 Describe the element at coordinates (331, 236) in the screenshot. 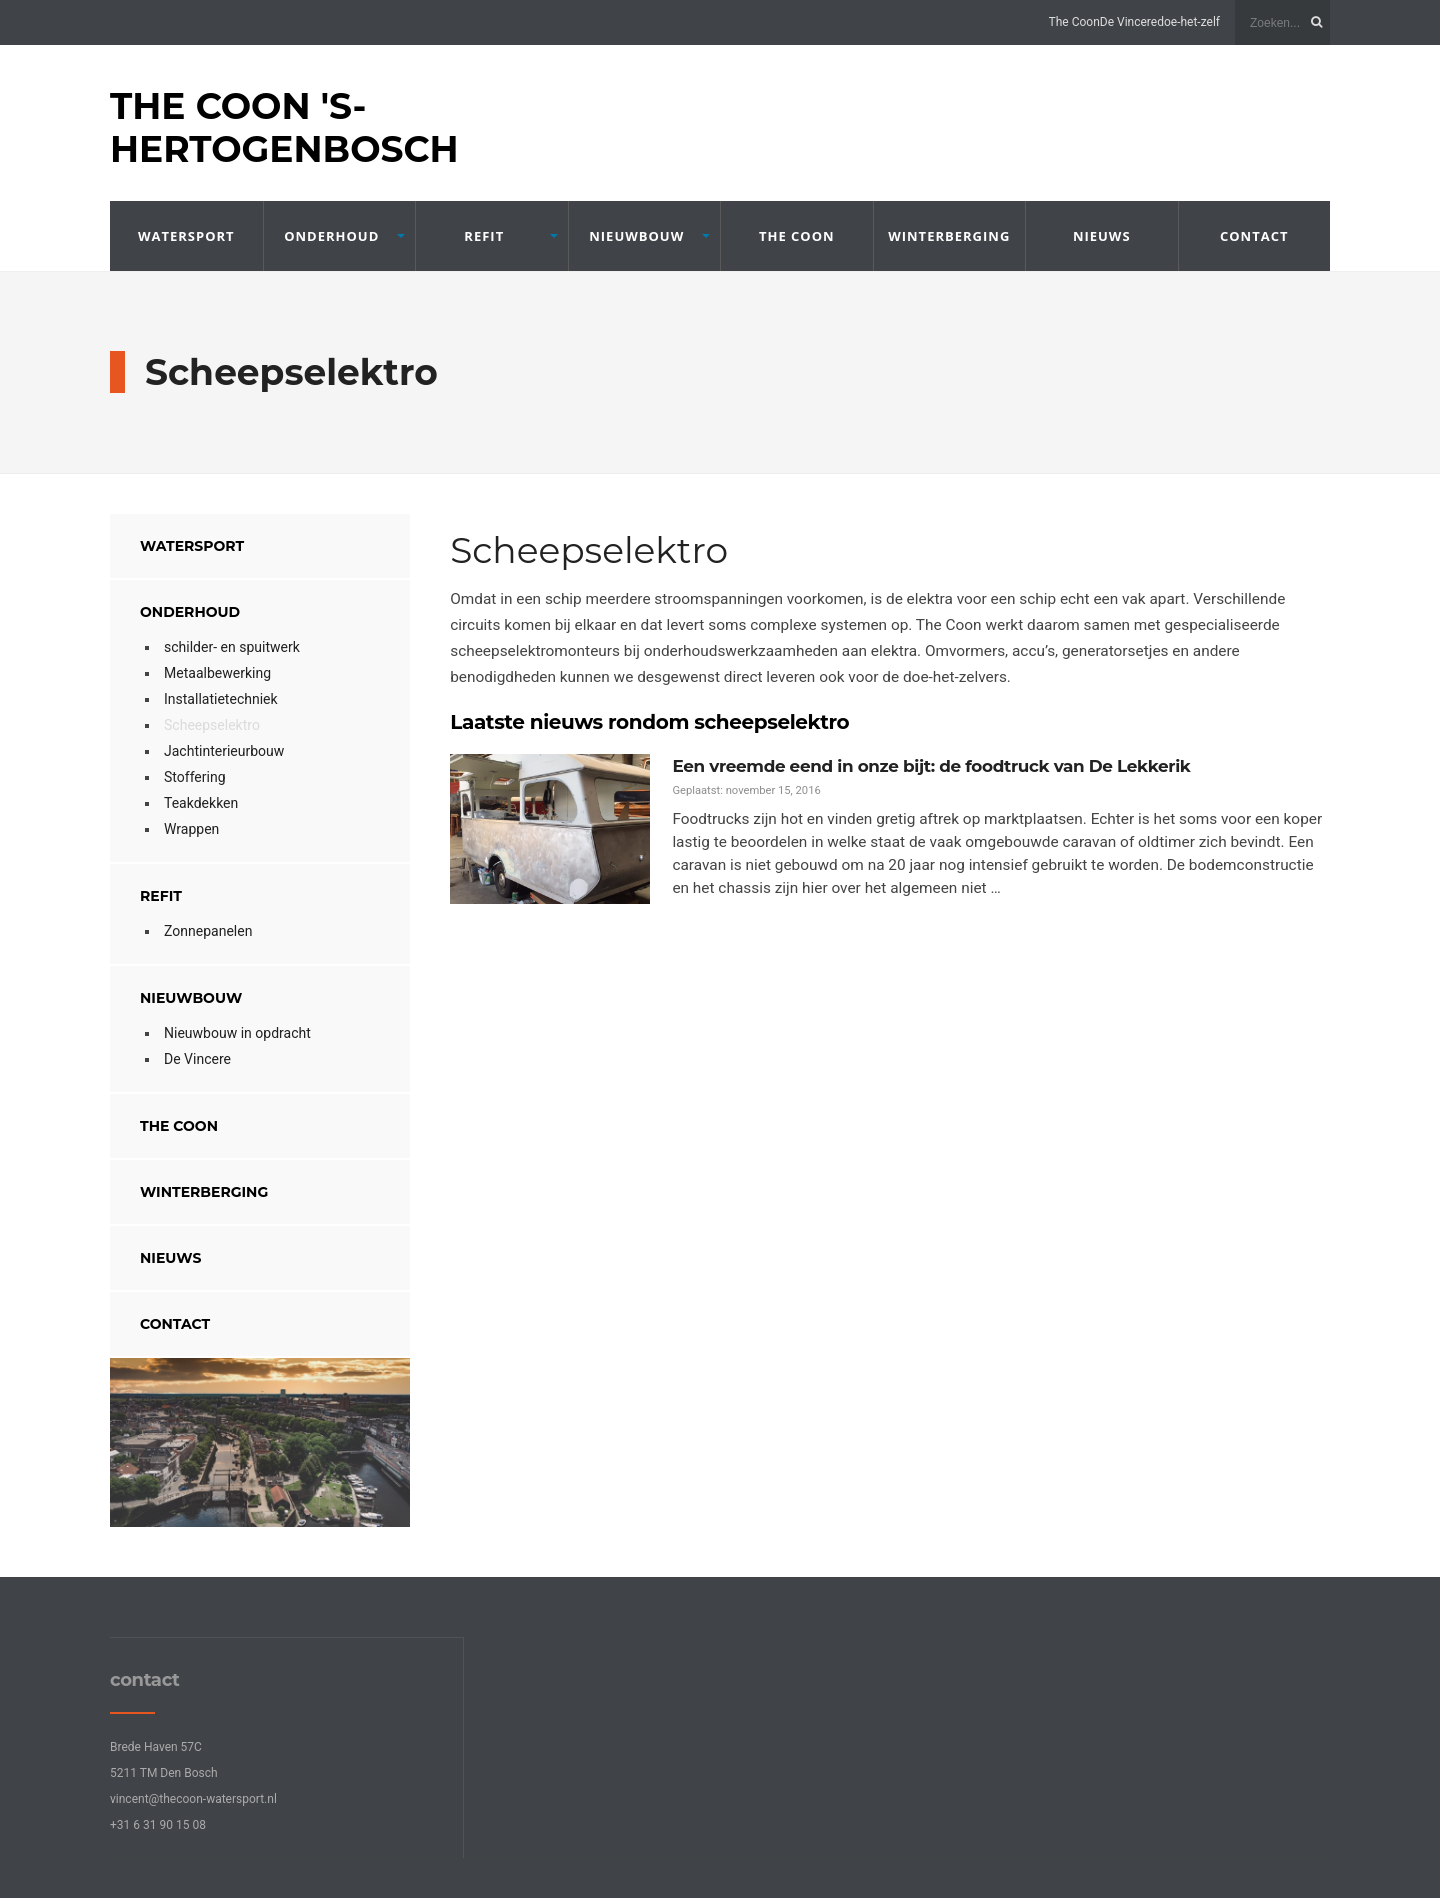

I see `onderhoud` at that location.